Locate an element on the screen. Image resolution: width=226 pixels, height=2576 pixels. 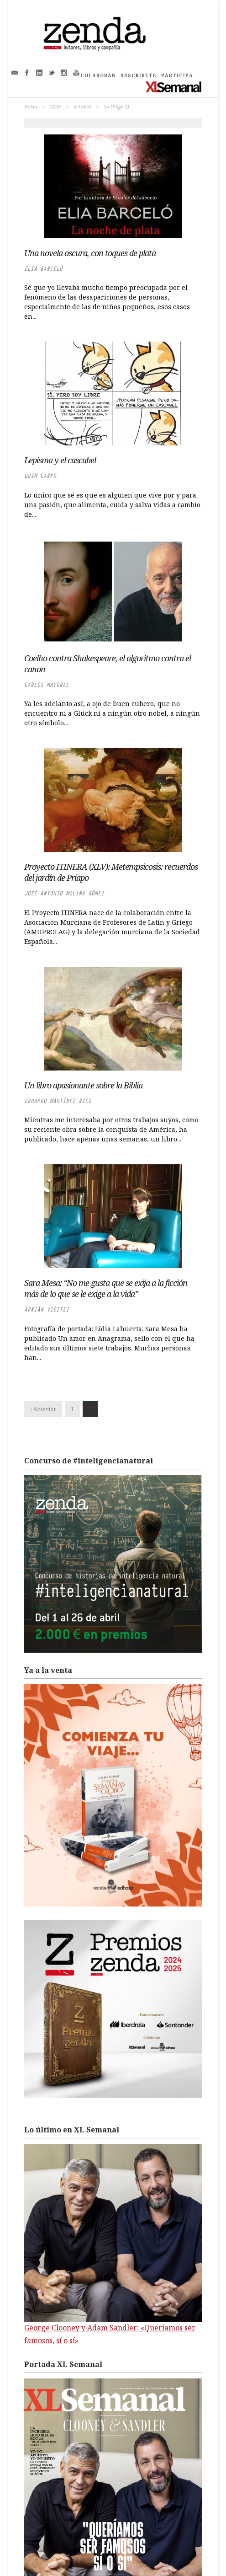
PARTICIPA is located at coordinates (177, 75).